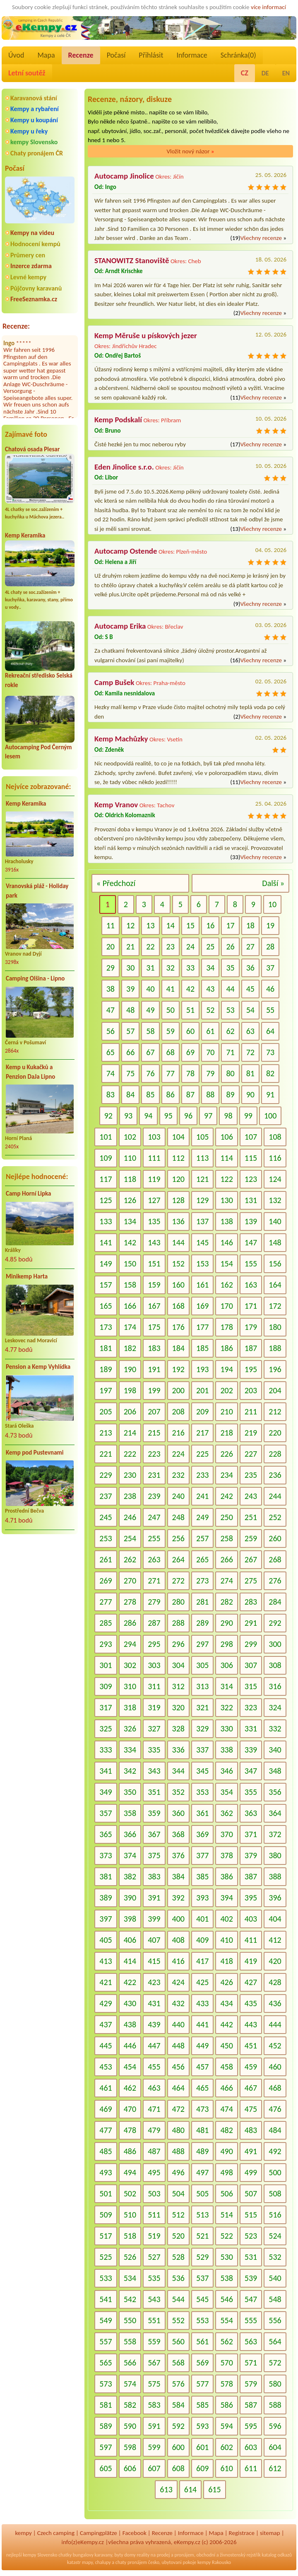 The image size is (298, 2576). What do you see at coordinates (150, 1094) in the screenshot?
I see `85` at bounding box center [150, 1094].